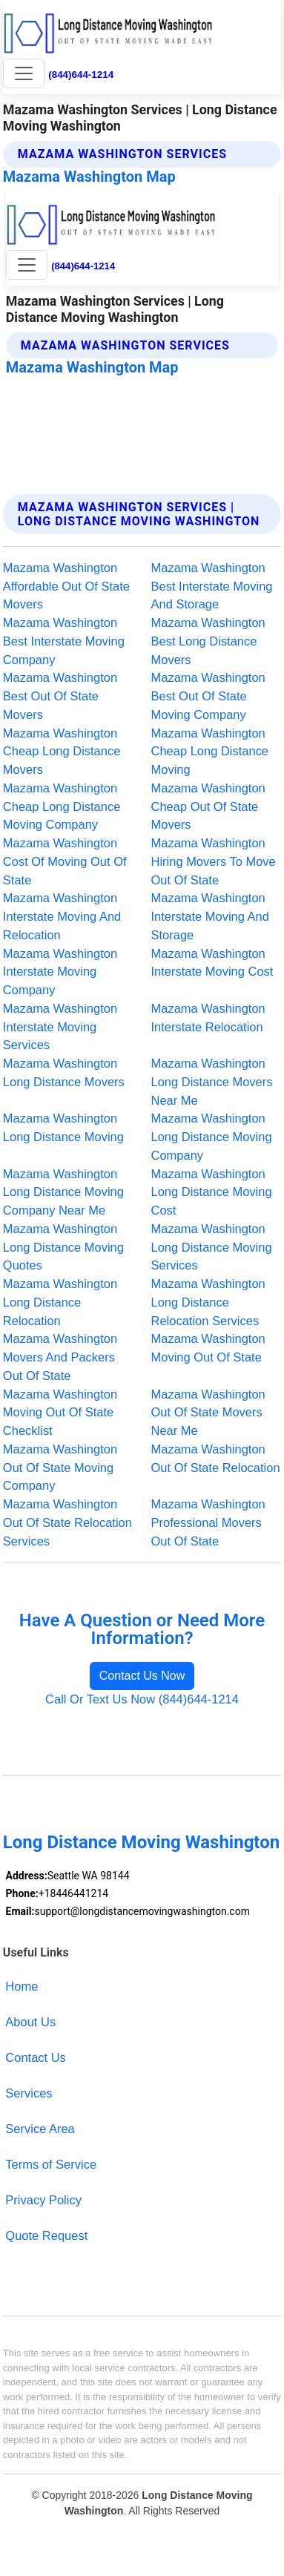 This screenshot has width=284, height=2576. What do you see at coordinates (208, 806) in the screenshot?
I see `Mazama Washington Cheap Out Of State Movers` at bounding box center [208, 806].